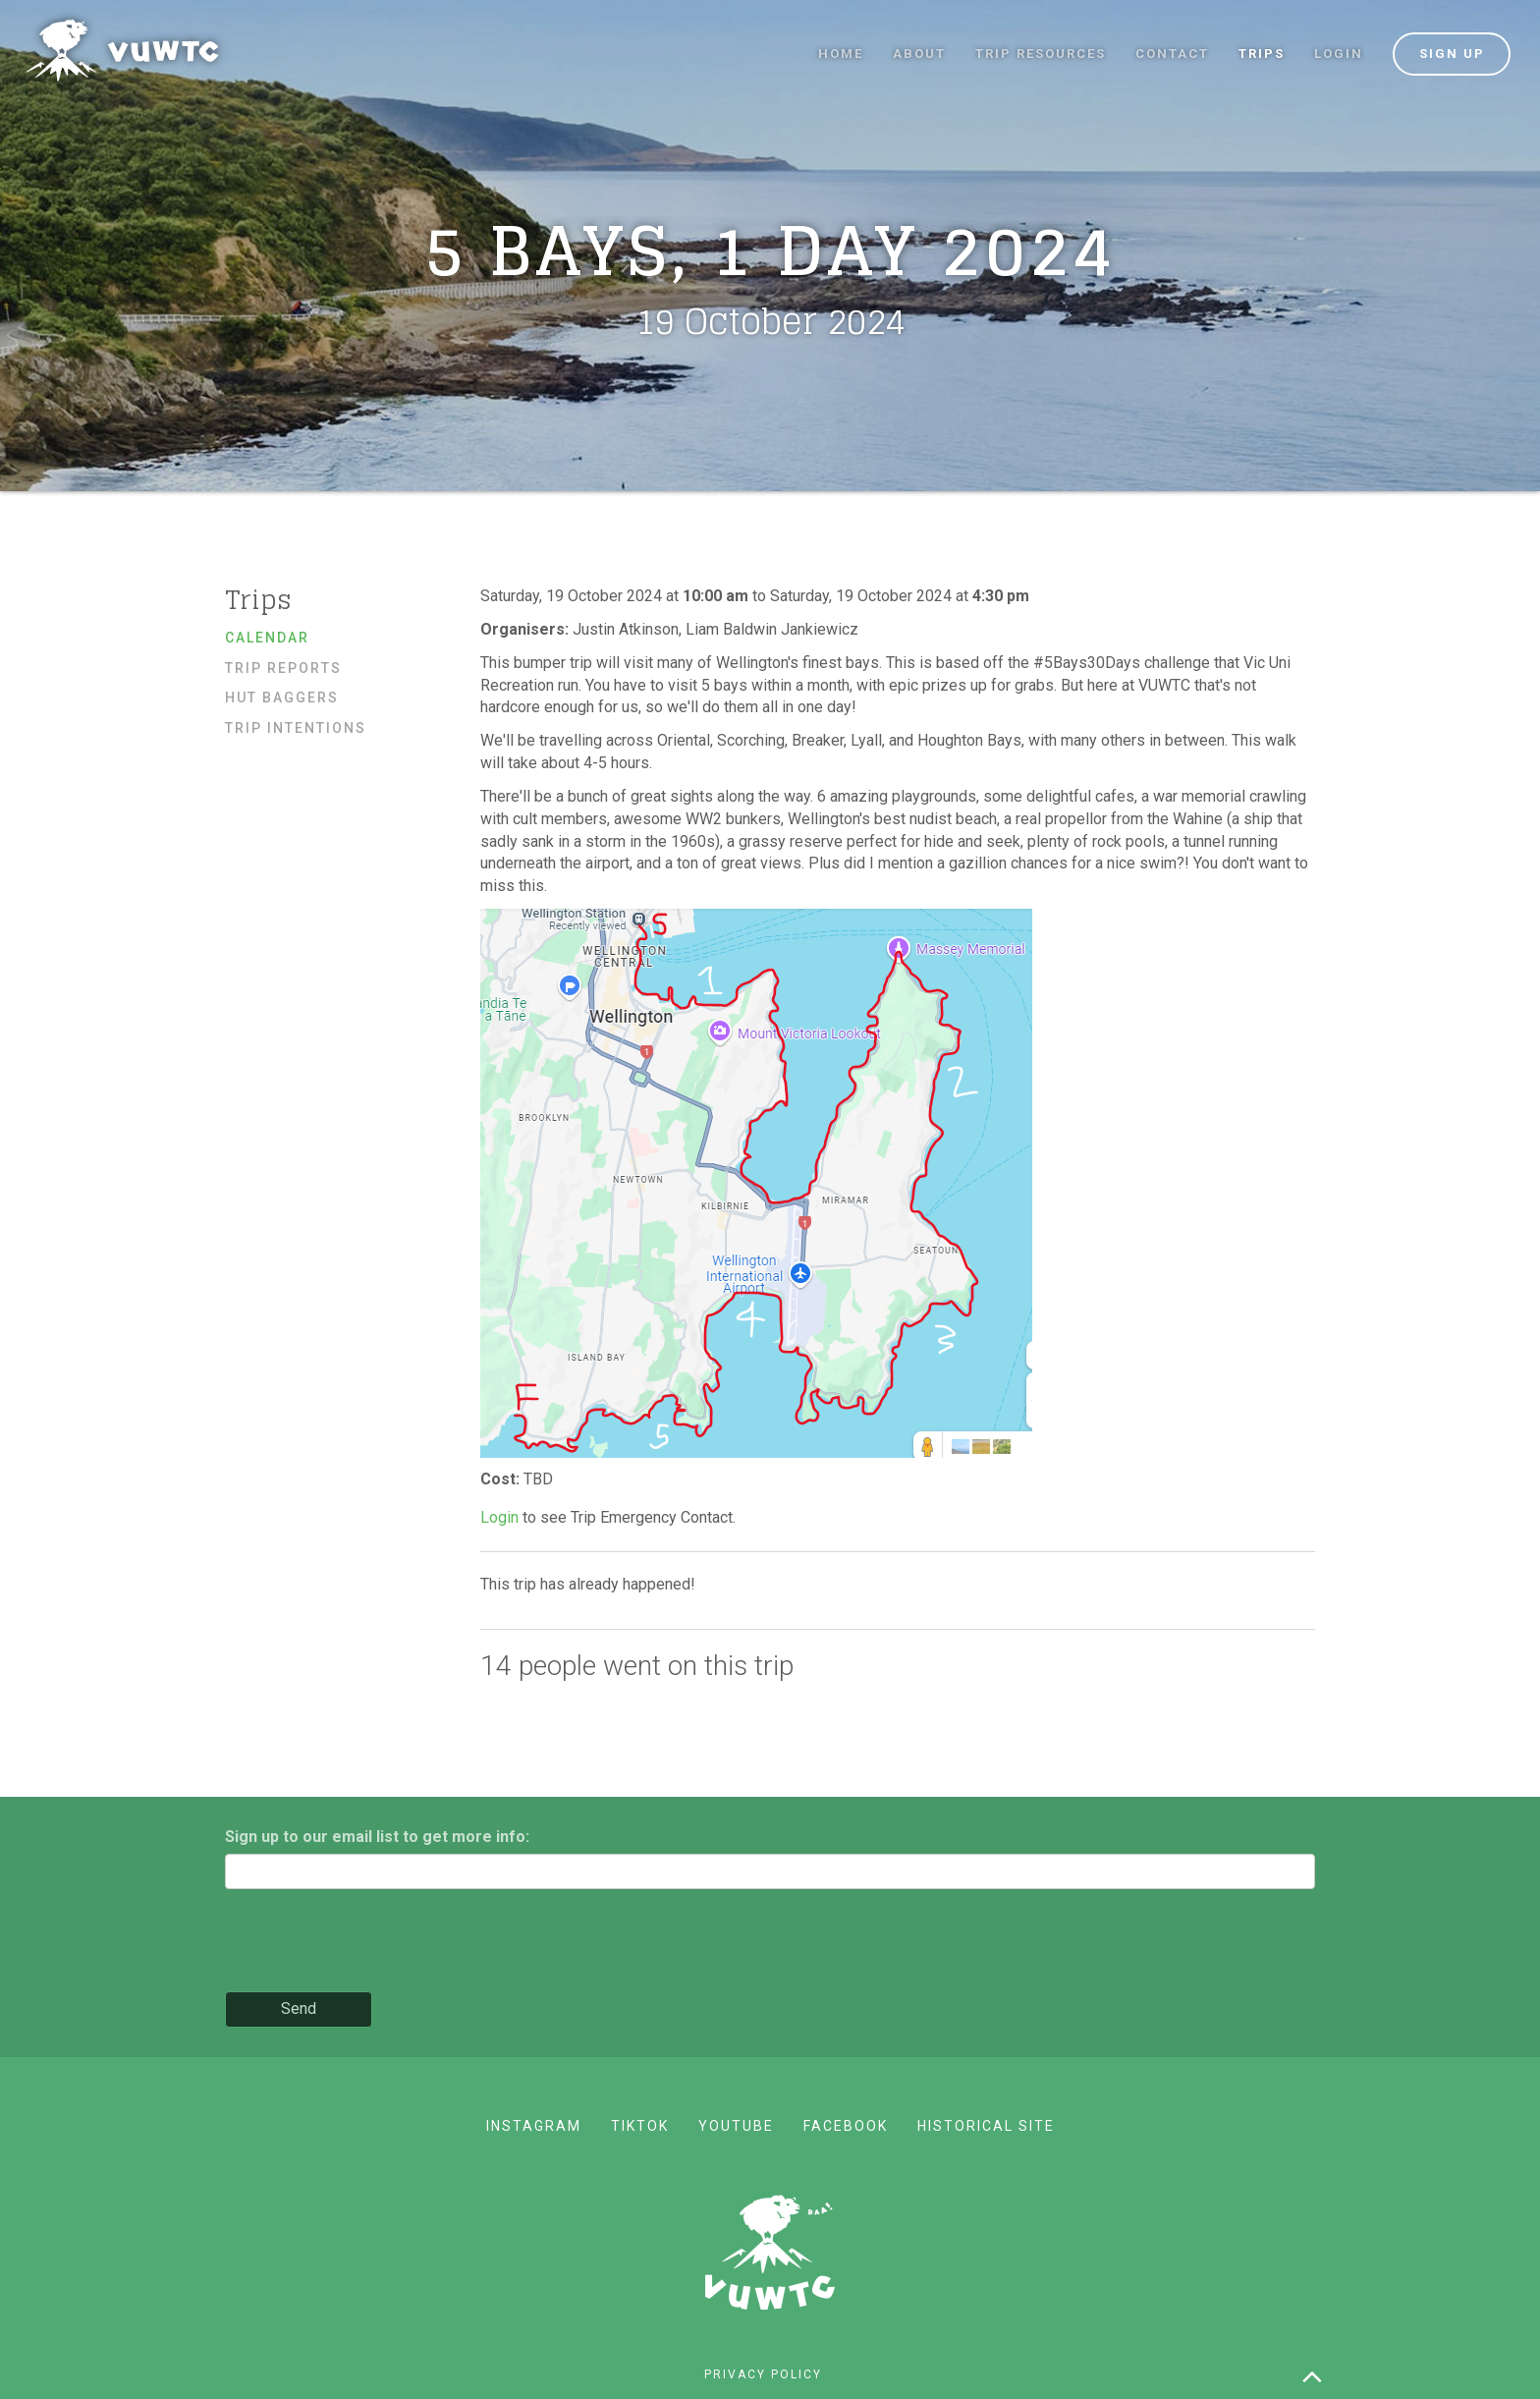  Describe the element at coordinates (845, 2126) in the screenshot. I see `Facebook` at that location.